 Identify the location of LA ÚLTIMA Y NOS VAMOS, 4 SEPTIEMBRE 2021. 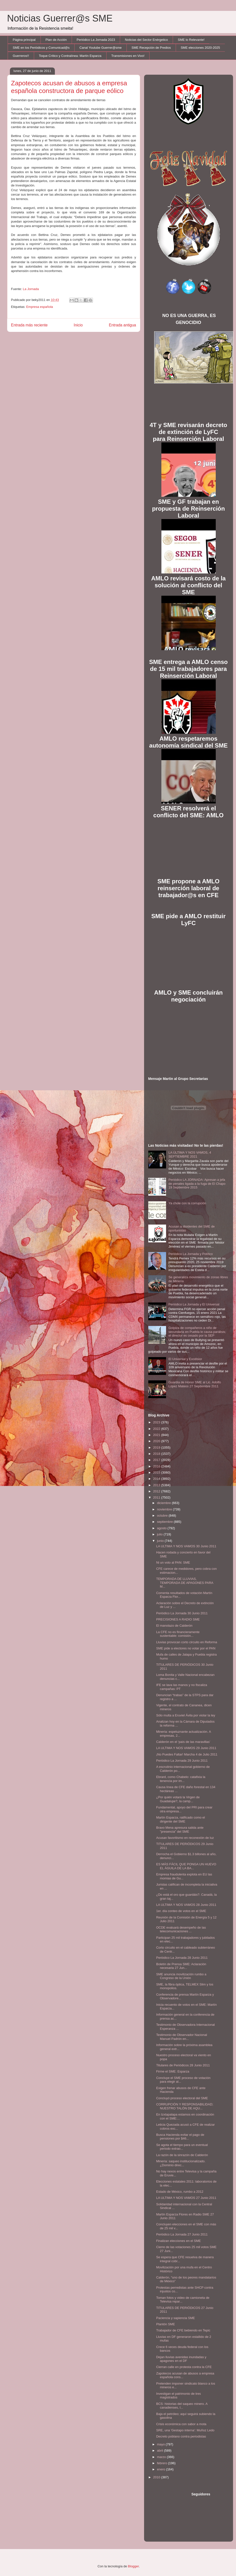
(190, 1154).